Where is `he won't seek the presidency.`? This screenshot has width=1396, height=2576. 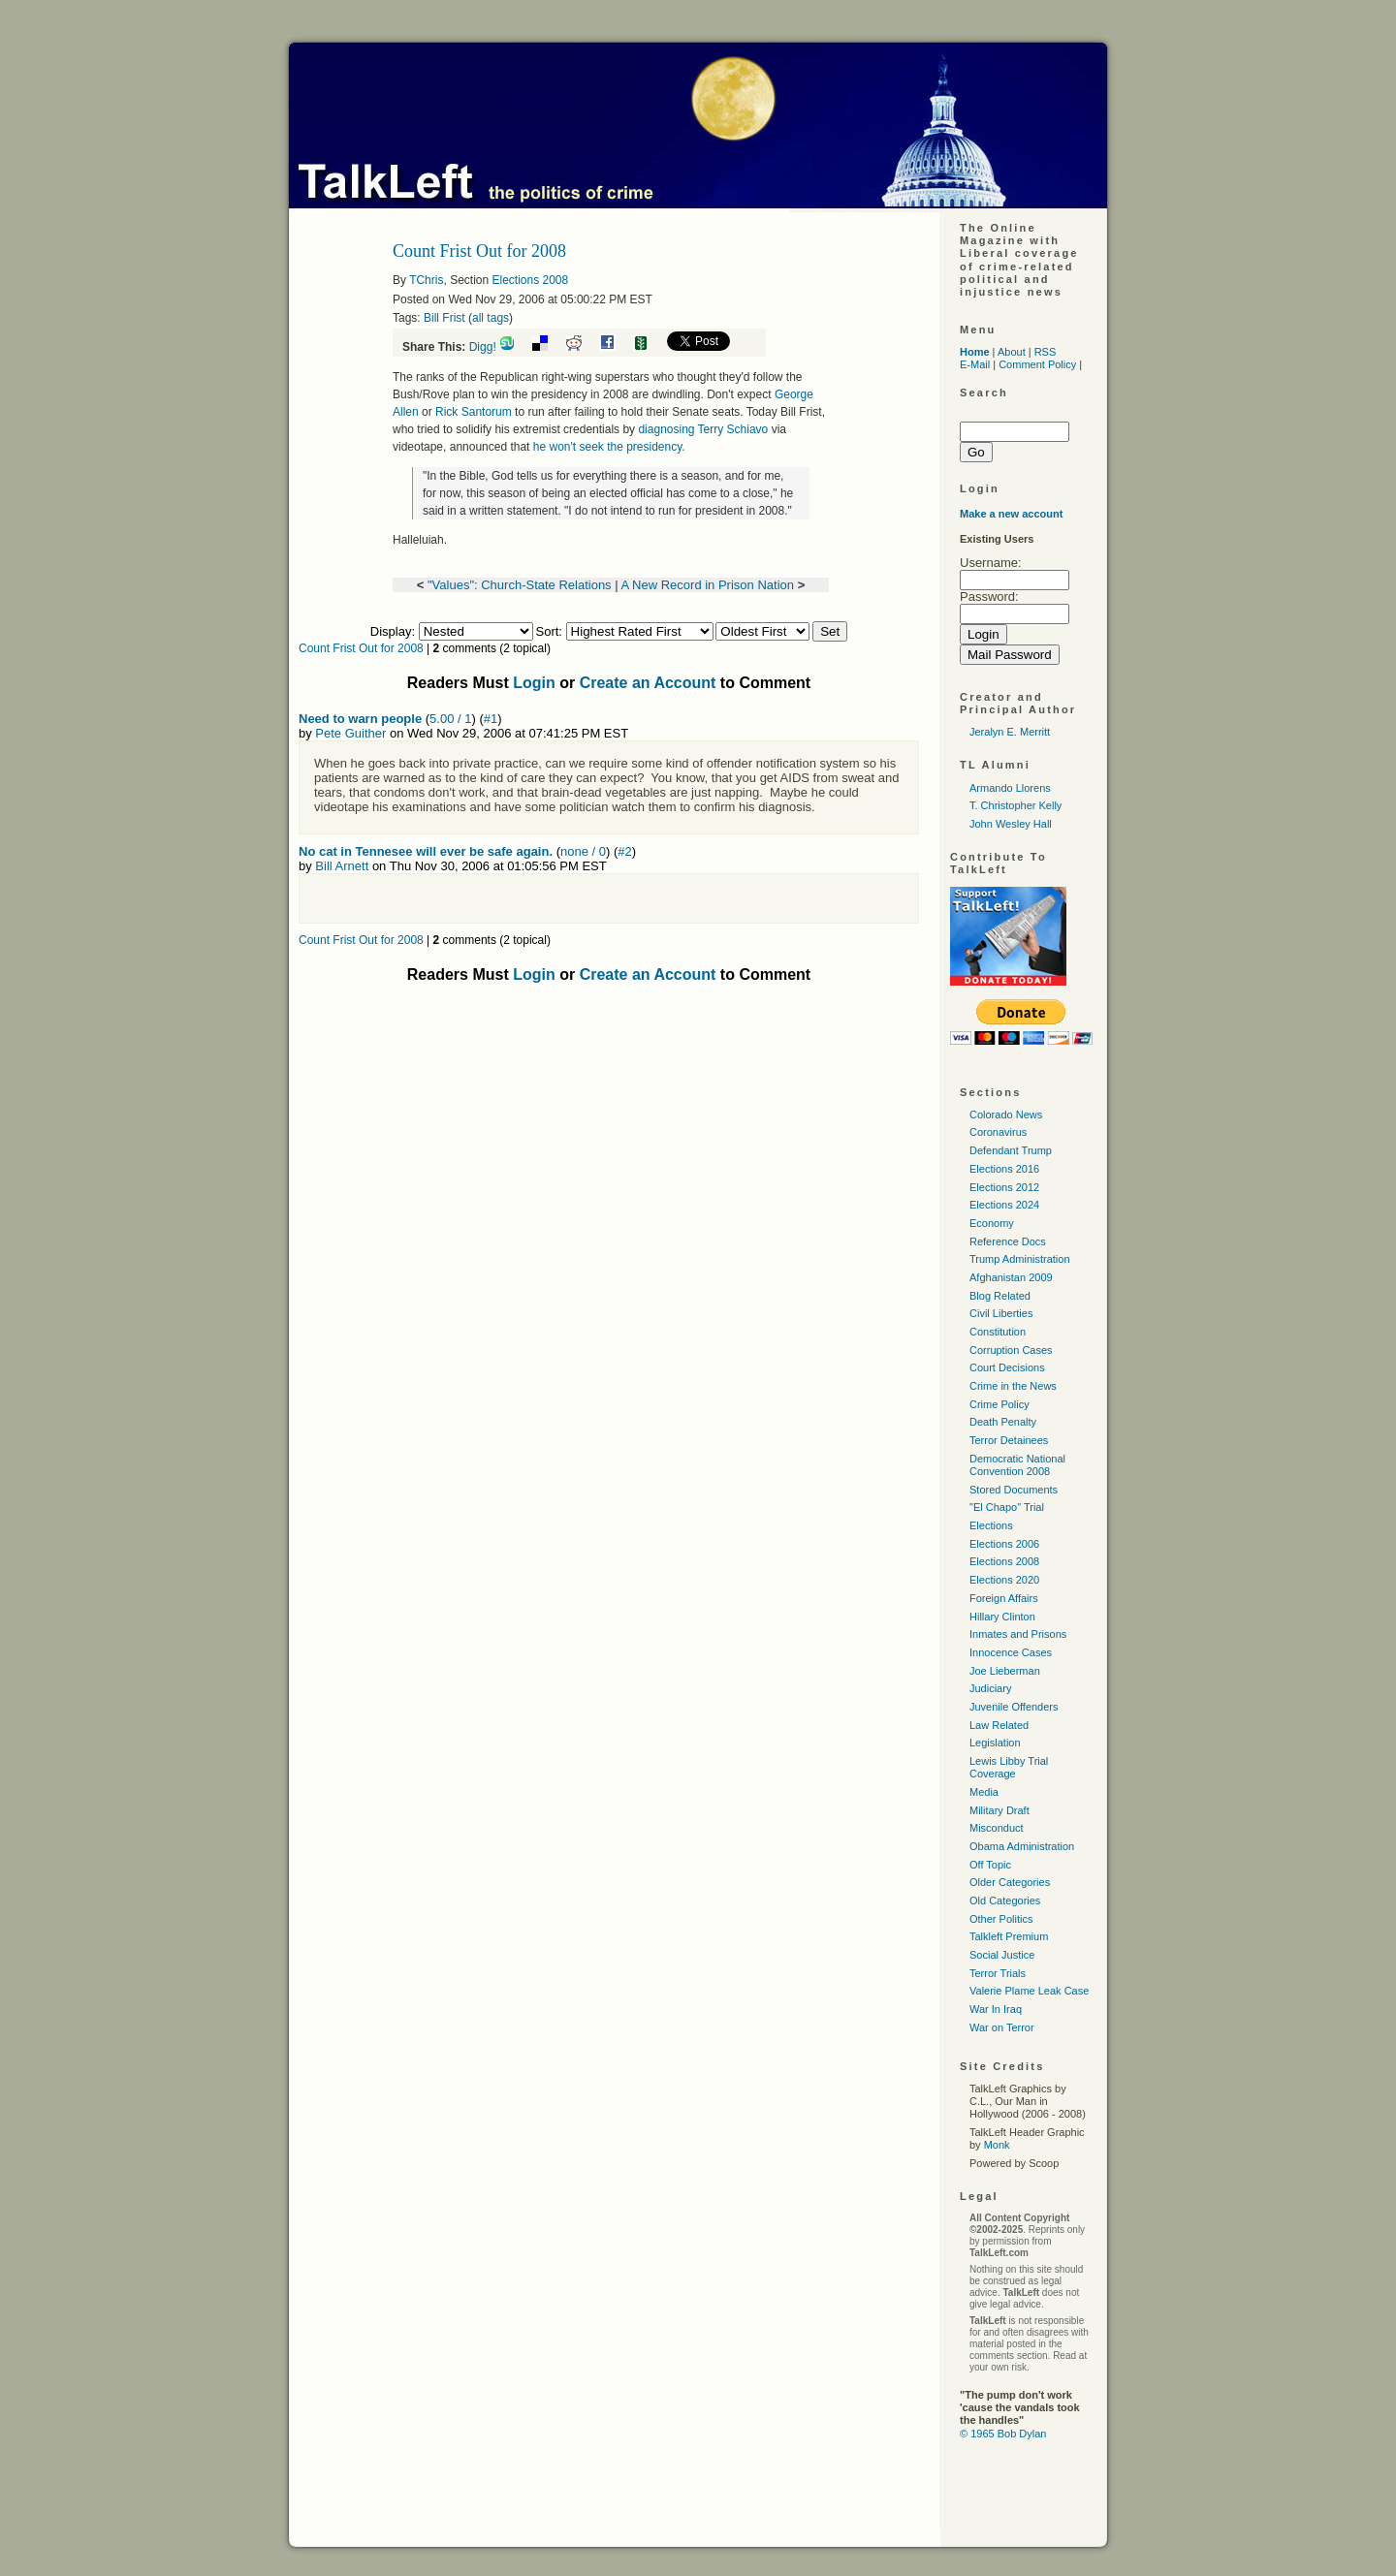 he won't seek the presidency. is located at coordinates (609, 447).